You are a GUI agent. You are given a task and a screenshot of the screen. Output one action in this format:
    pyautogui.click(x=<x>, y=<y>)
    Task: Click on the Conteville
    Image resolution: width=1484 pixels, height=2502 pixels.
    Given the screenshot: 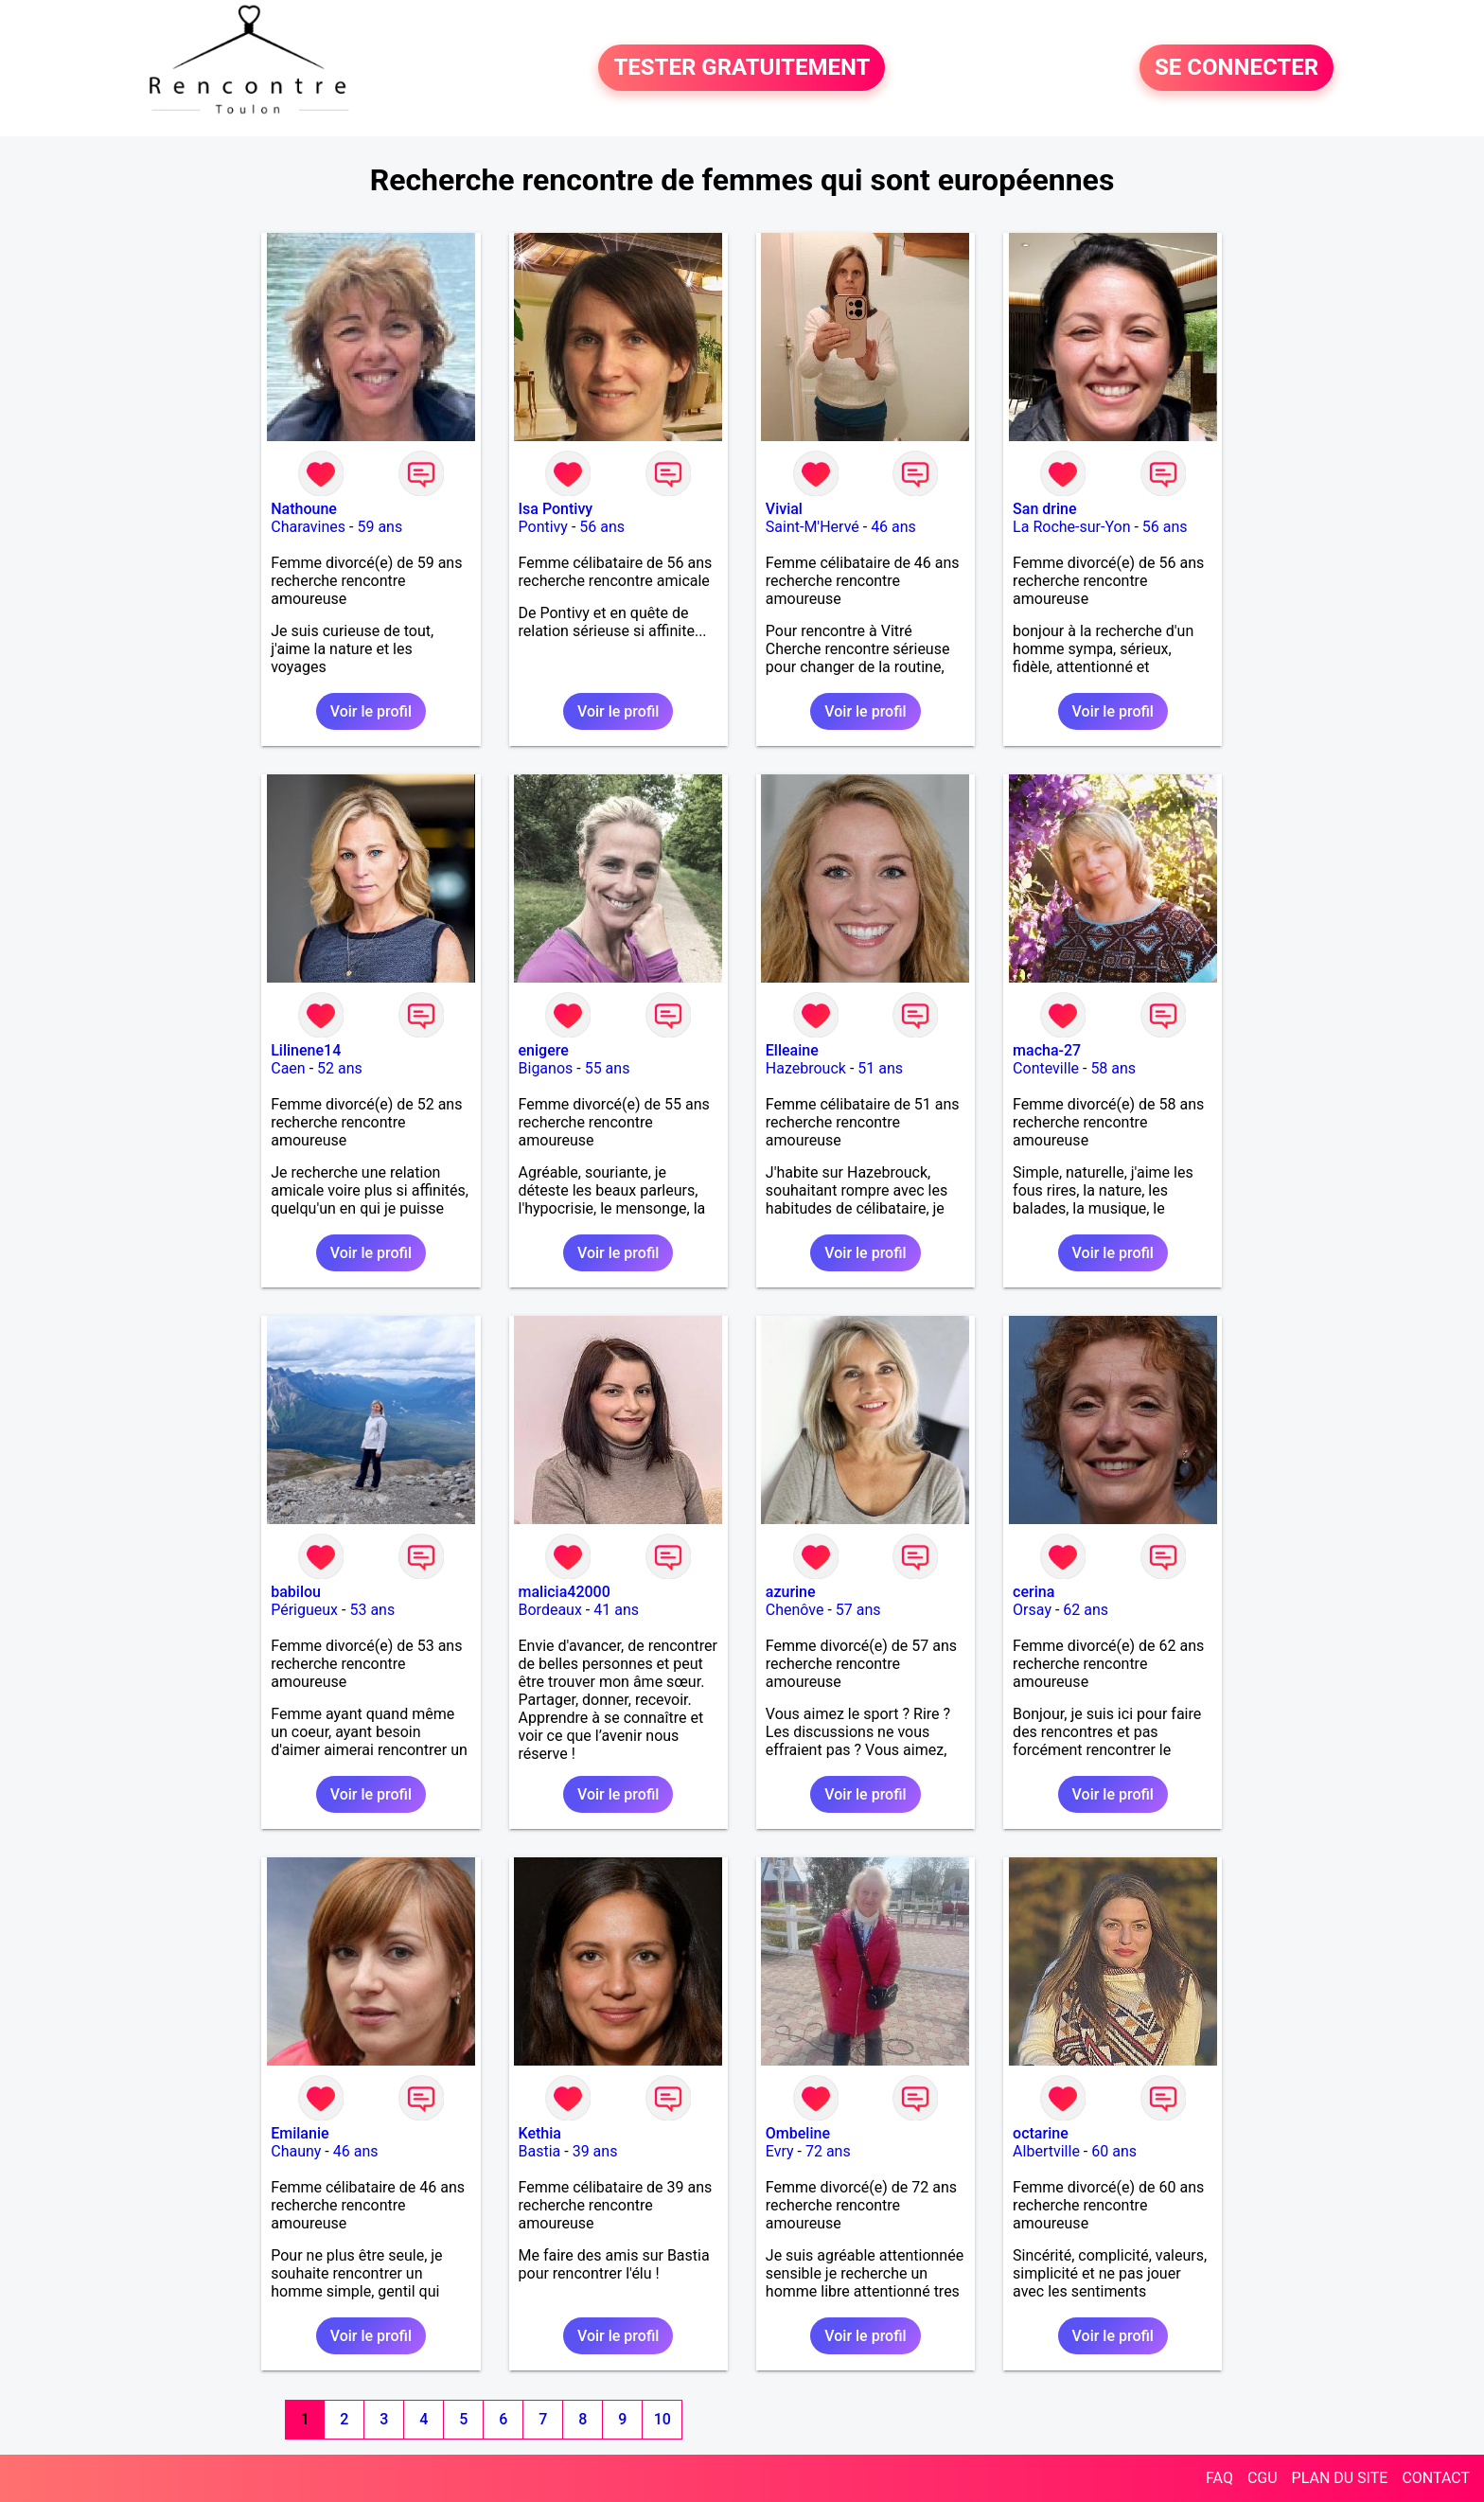 What is the action you would take?
    pyautogui.click(x=1046, y=1068)
    